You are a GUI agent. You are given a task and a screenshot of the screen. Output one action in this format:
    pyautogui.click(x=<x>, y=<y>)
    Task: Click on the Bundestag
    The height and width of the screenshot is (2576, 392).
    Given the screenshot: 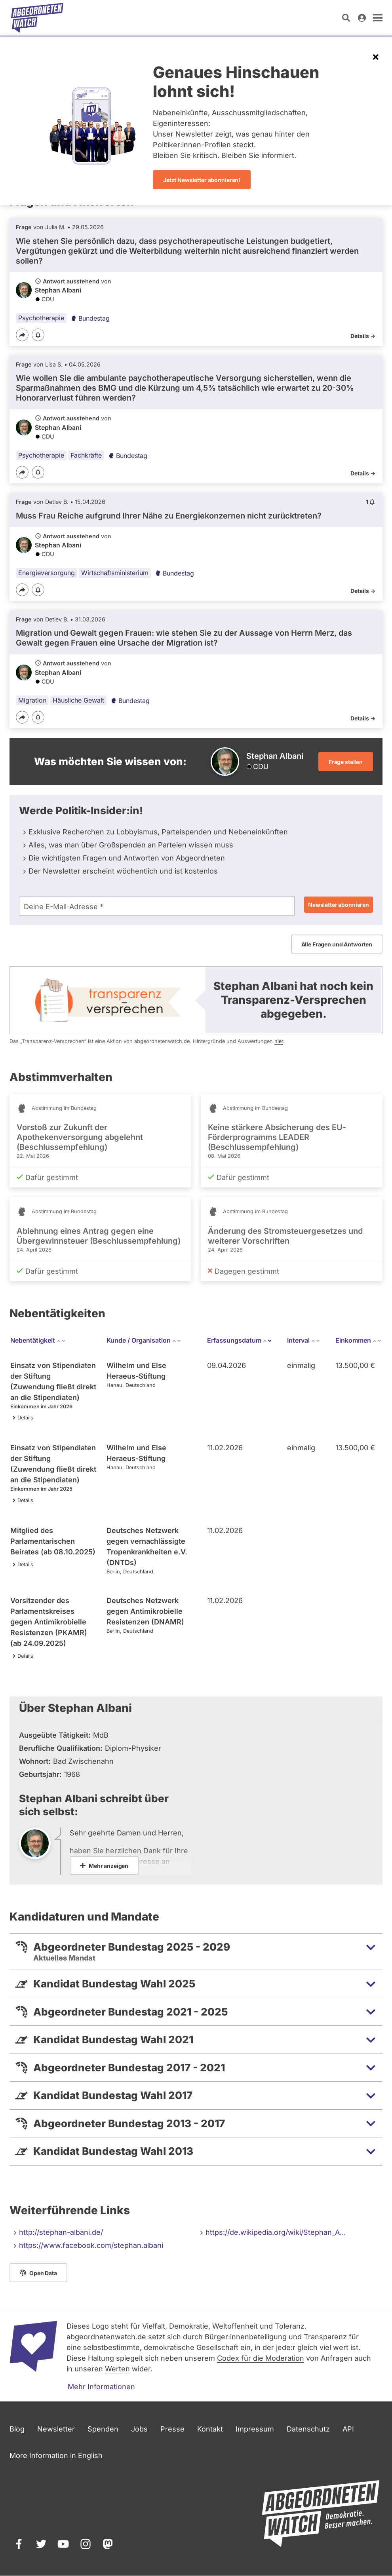 What is the action you would take?
    pyautogui.click(x=90, y=318)
    